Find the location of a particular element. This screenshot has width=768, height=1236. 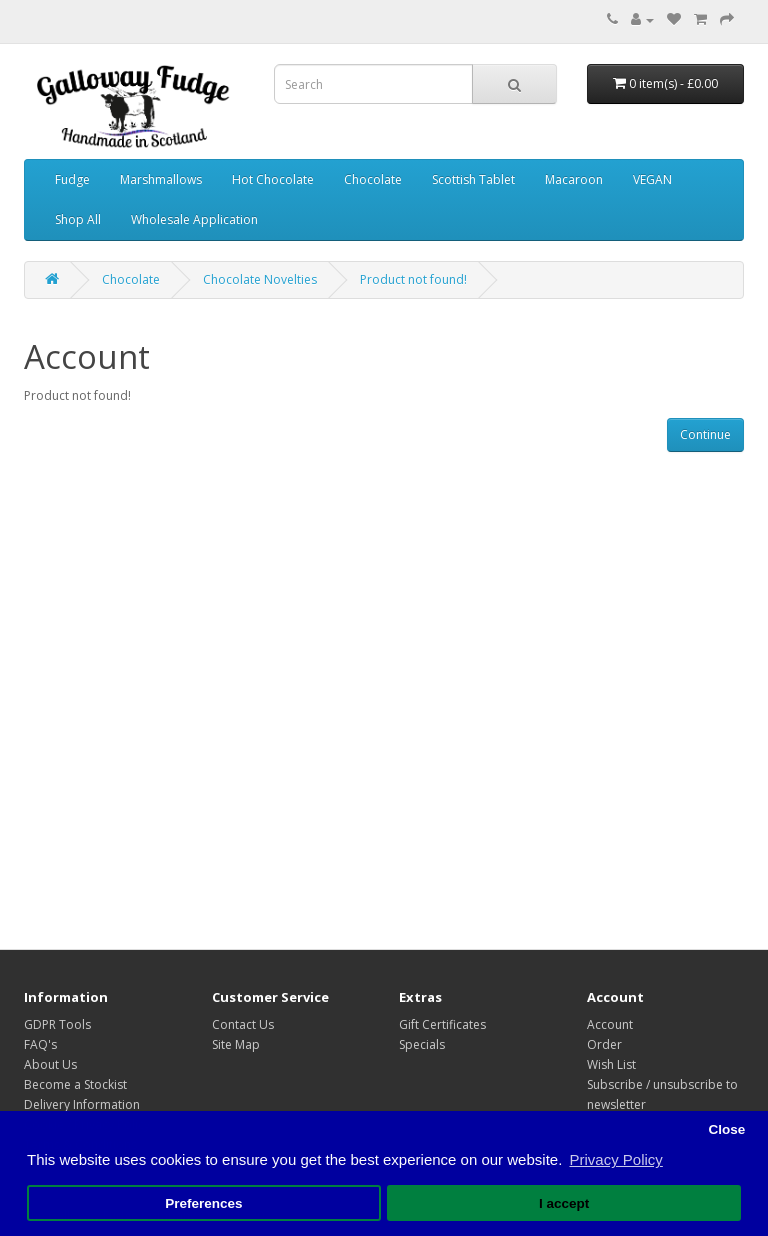

Hot Chocolate is located at coordinates (273, 179).